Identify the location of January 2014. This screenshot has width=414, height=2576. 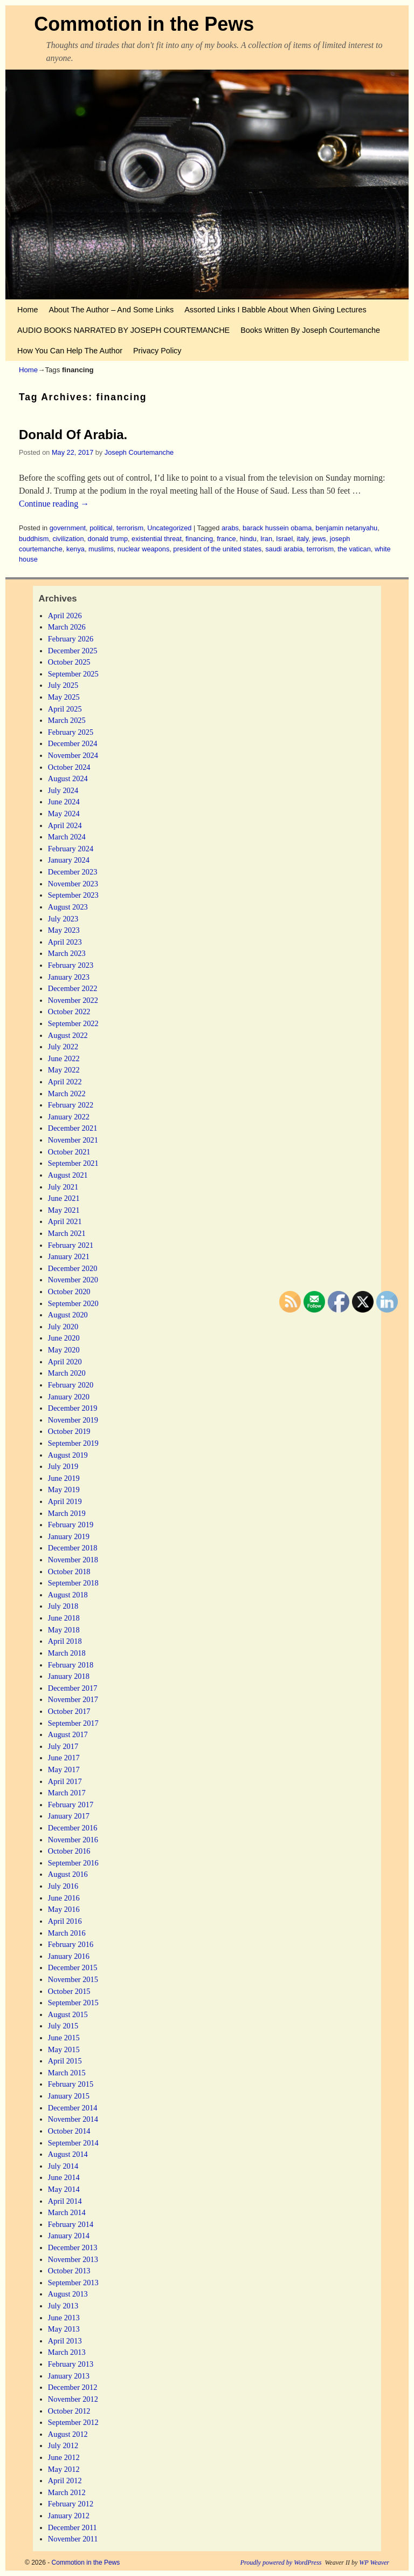
(68, 2235).